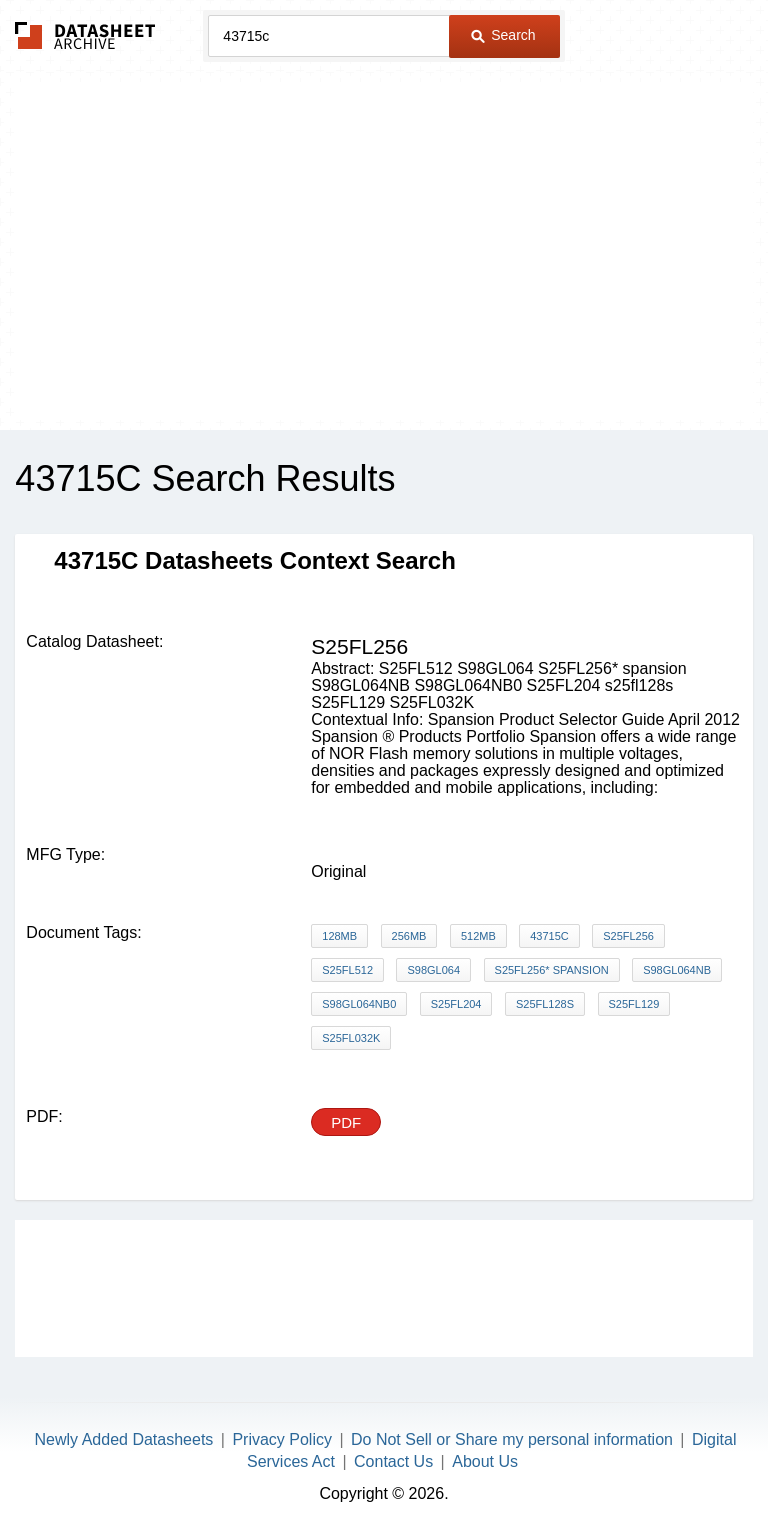 The image size is (768, 1536). What do you see at coordinates (456, 1004) in the screenshot?
I see `S25FL204` at bounding box center [456, 1004].